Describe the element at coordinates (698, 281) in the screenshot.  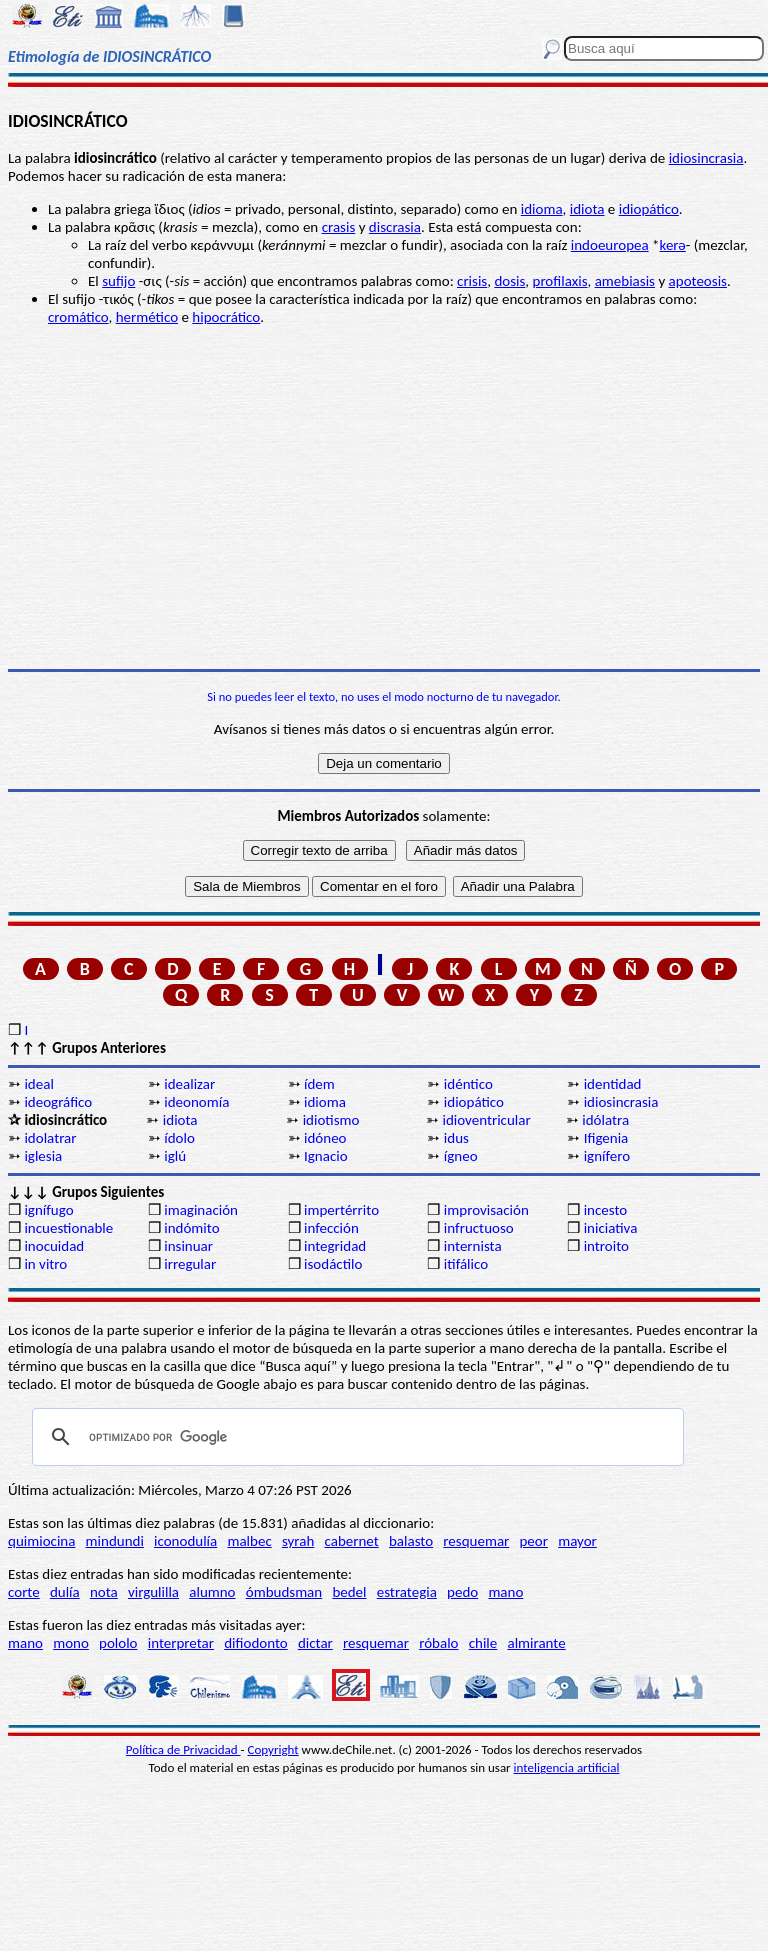
I see `apoteosis` at that location.